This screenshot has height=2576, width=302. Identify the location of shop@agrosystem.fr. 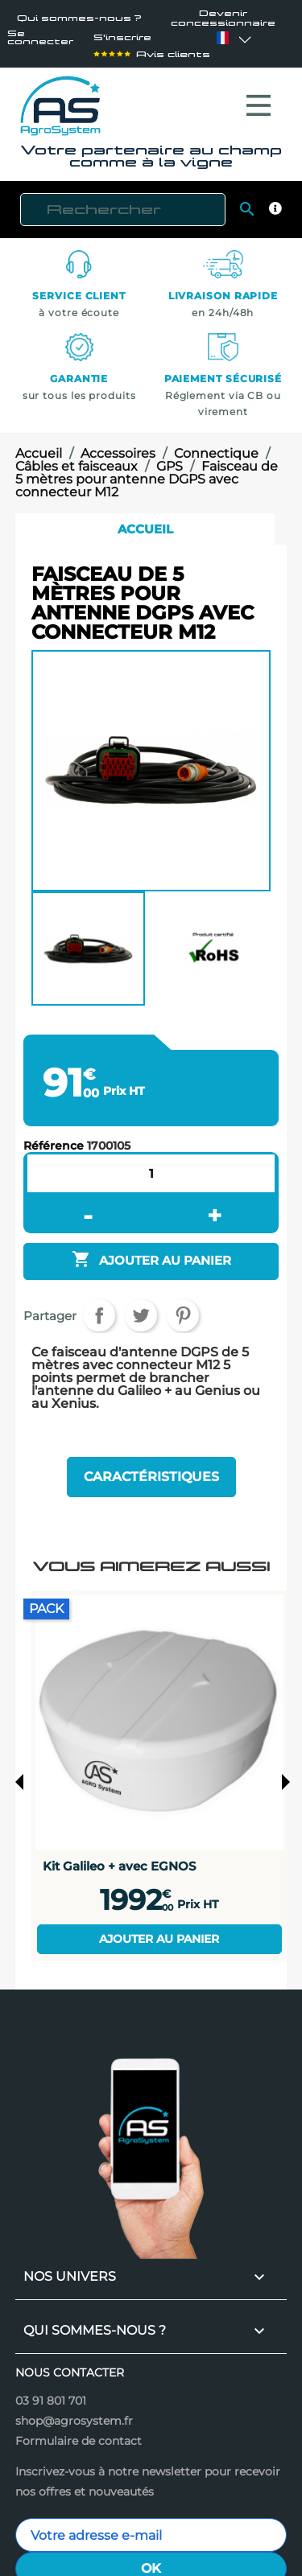
(74, 2412).